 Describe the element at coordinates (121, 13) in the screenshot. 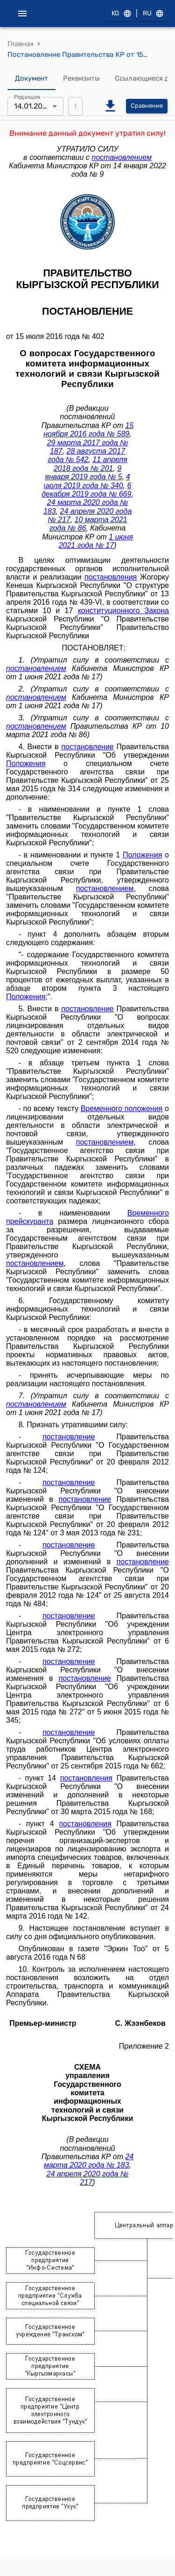

I see `KG` at that location.